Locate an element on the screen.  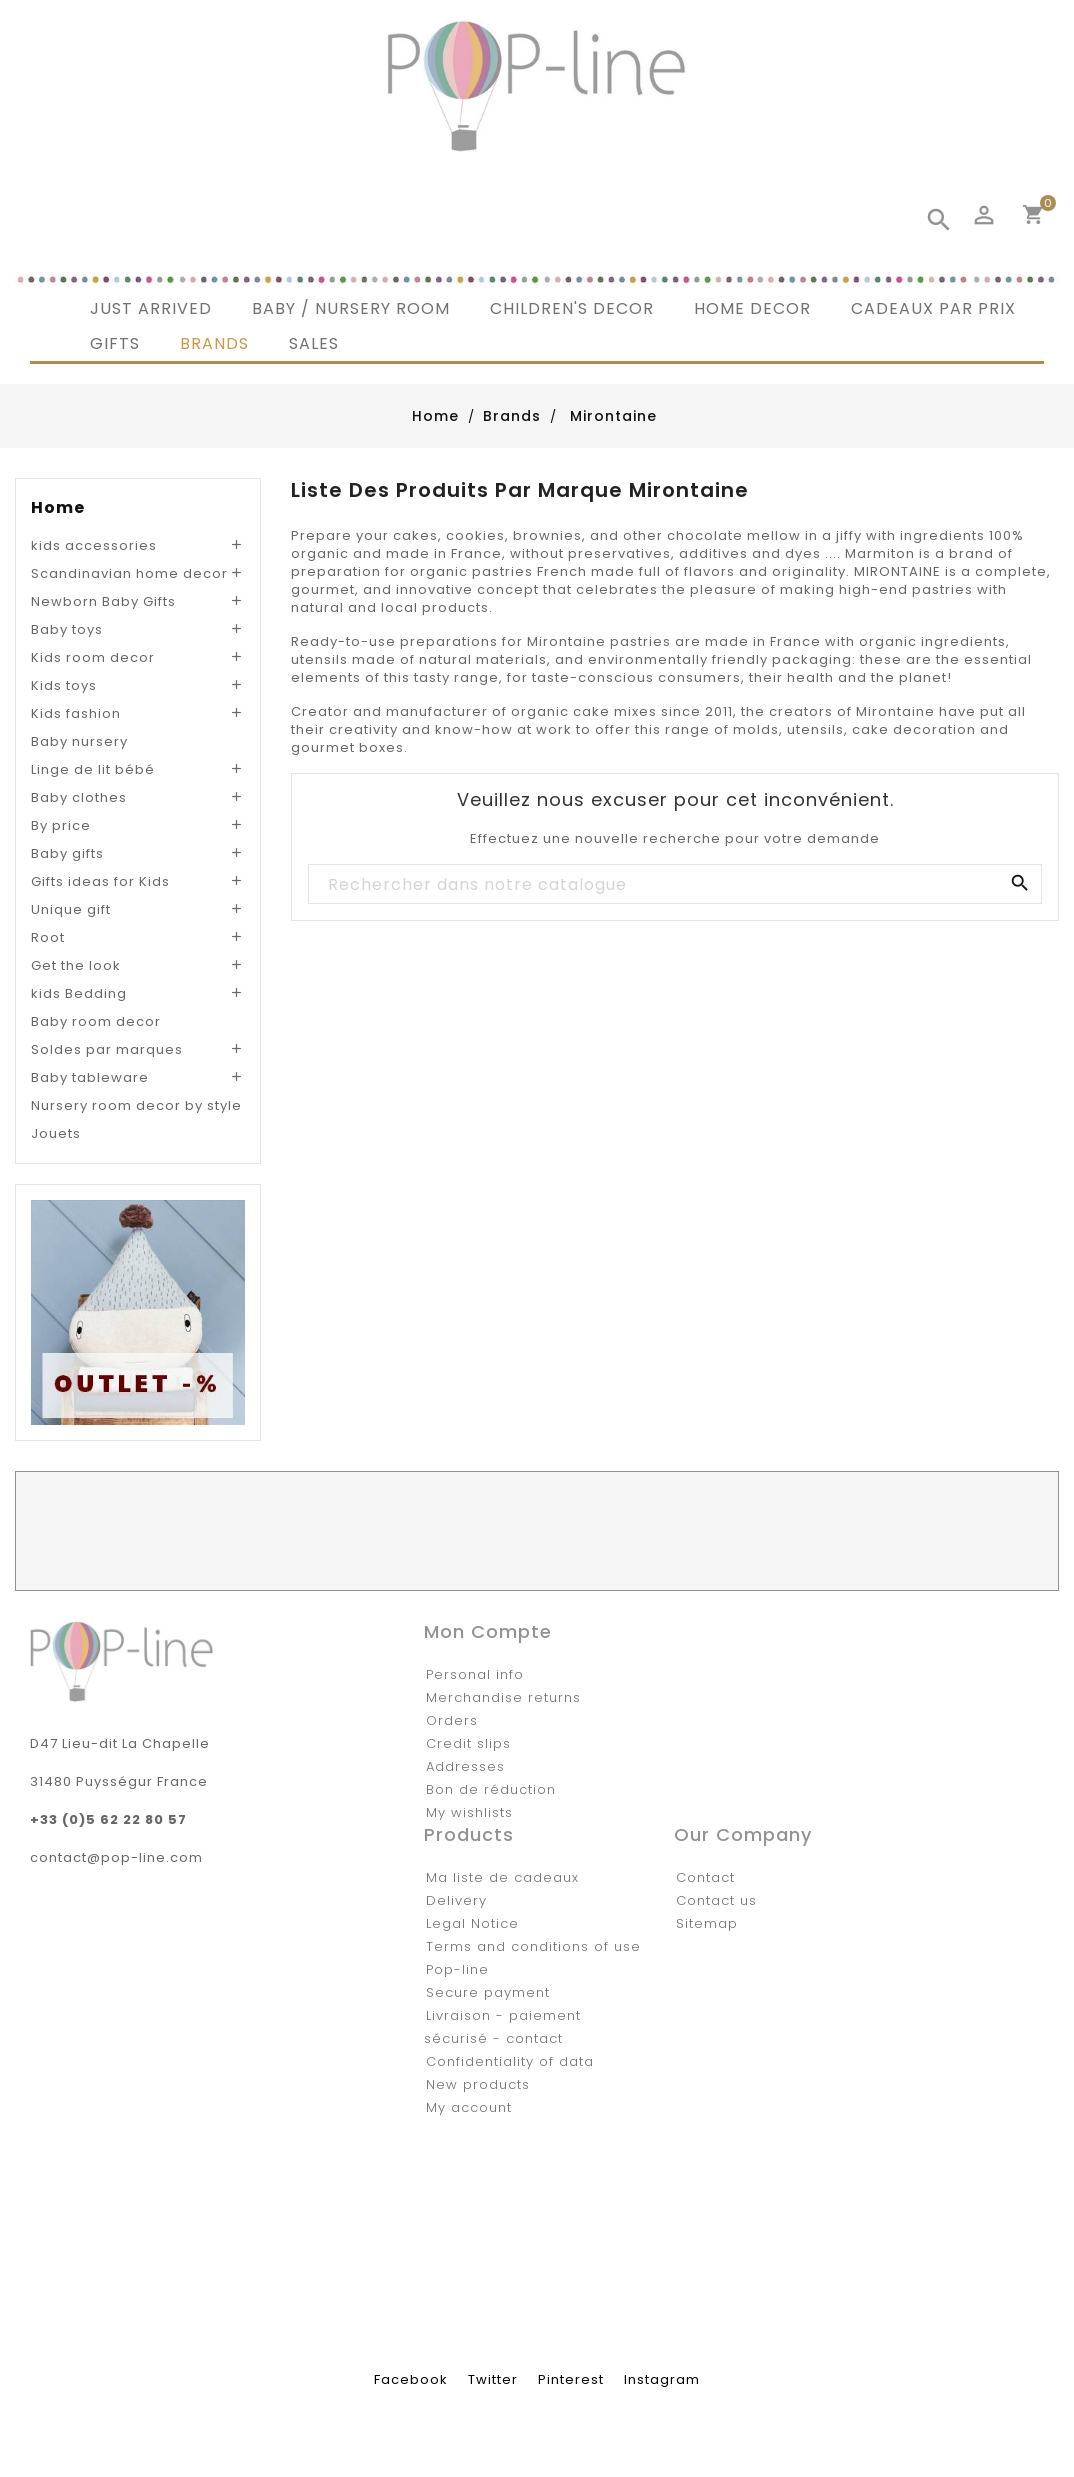
Newborn Baby Gifts is located at coordinates (103, 601).